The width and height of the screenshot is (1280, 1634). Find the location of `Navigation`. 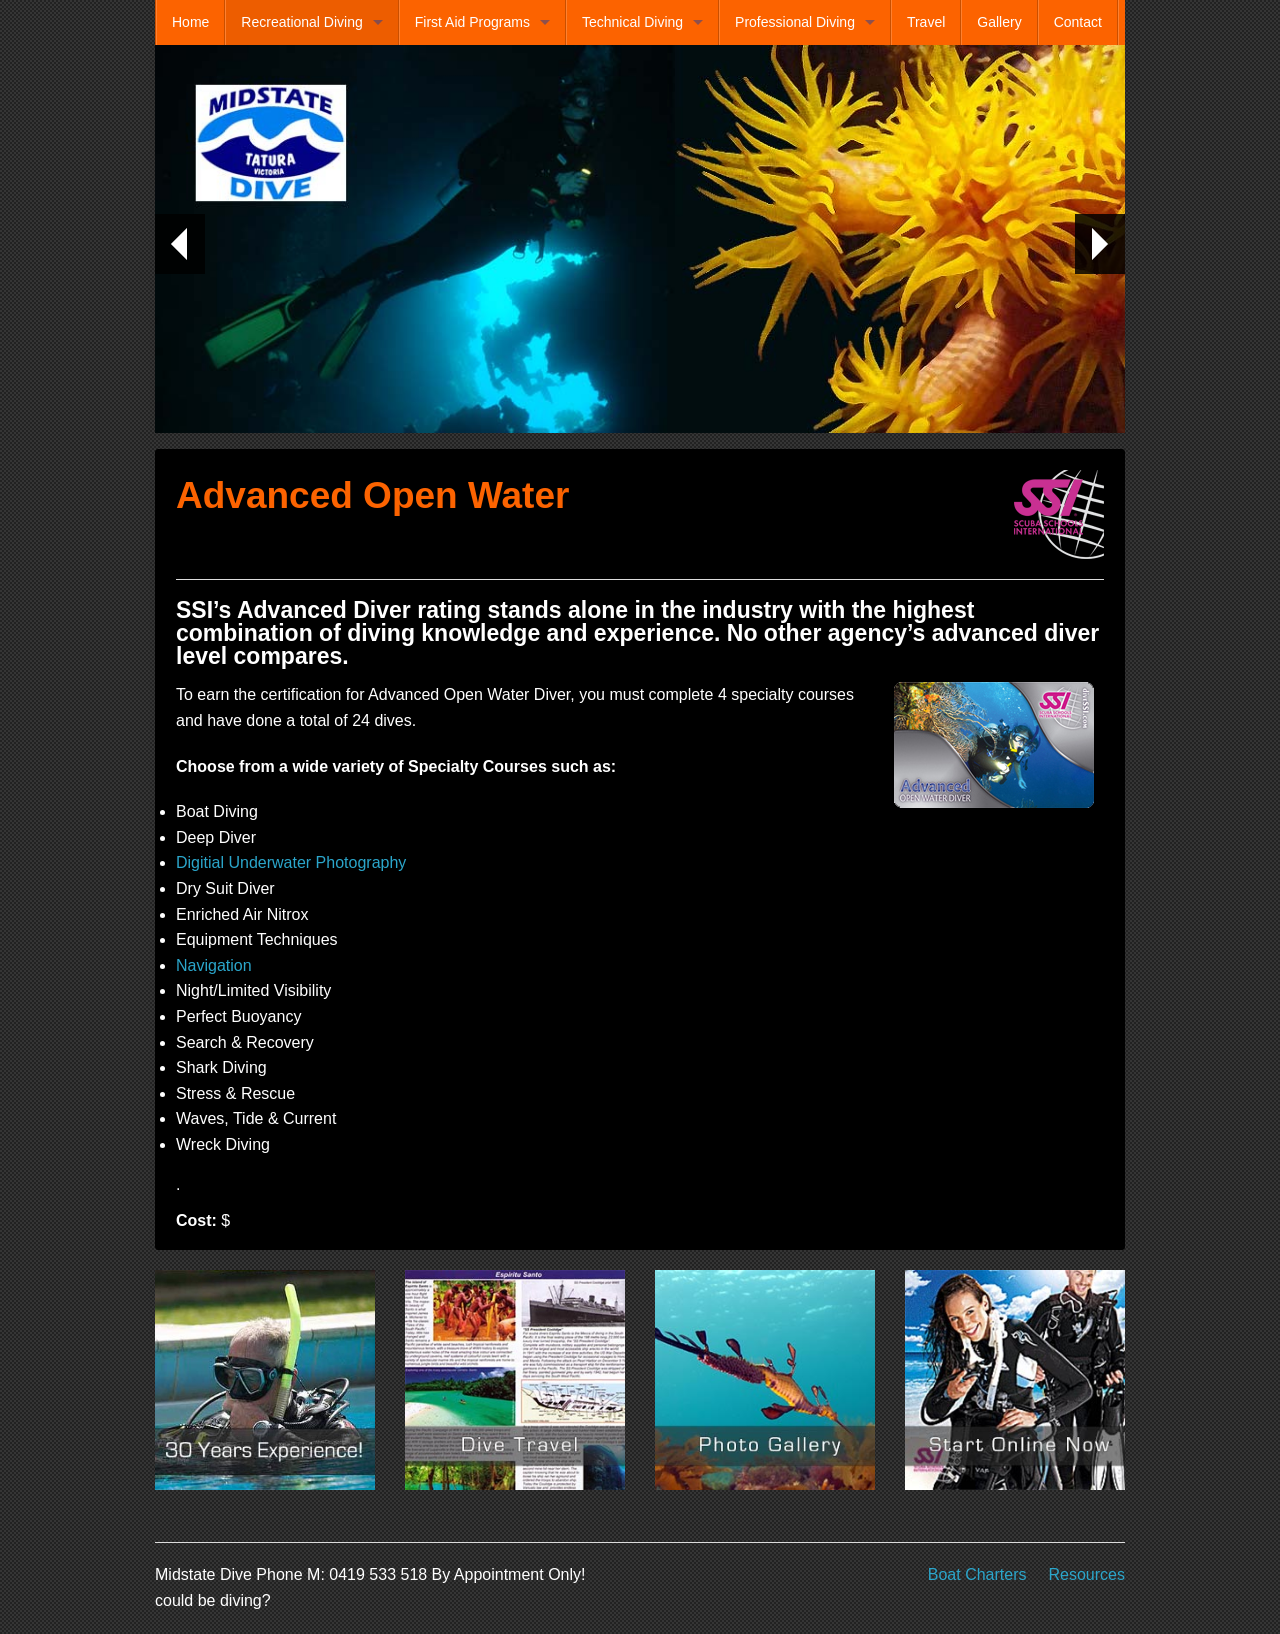

Navigation is located at coordinates (214, 965).